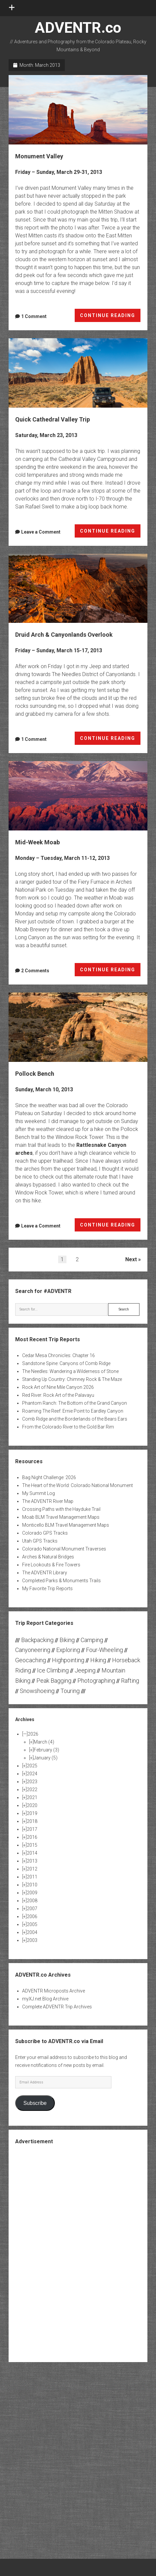  I want to click on February, so click(46, 1749).